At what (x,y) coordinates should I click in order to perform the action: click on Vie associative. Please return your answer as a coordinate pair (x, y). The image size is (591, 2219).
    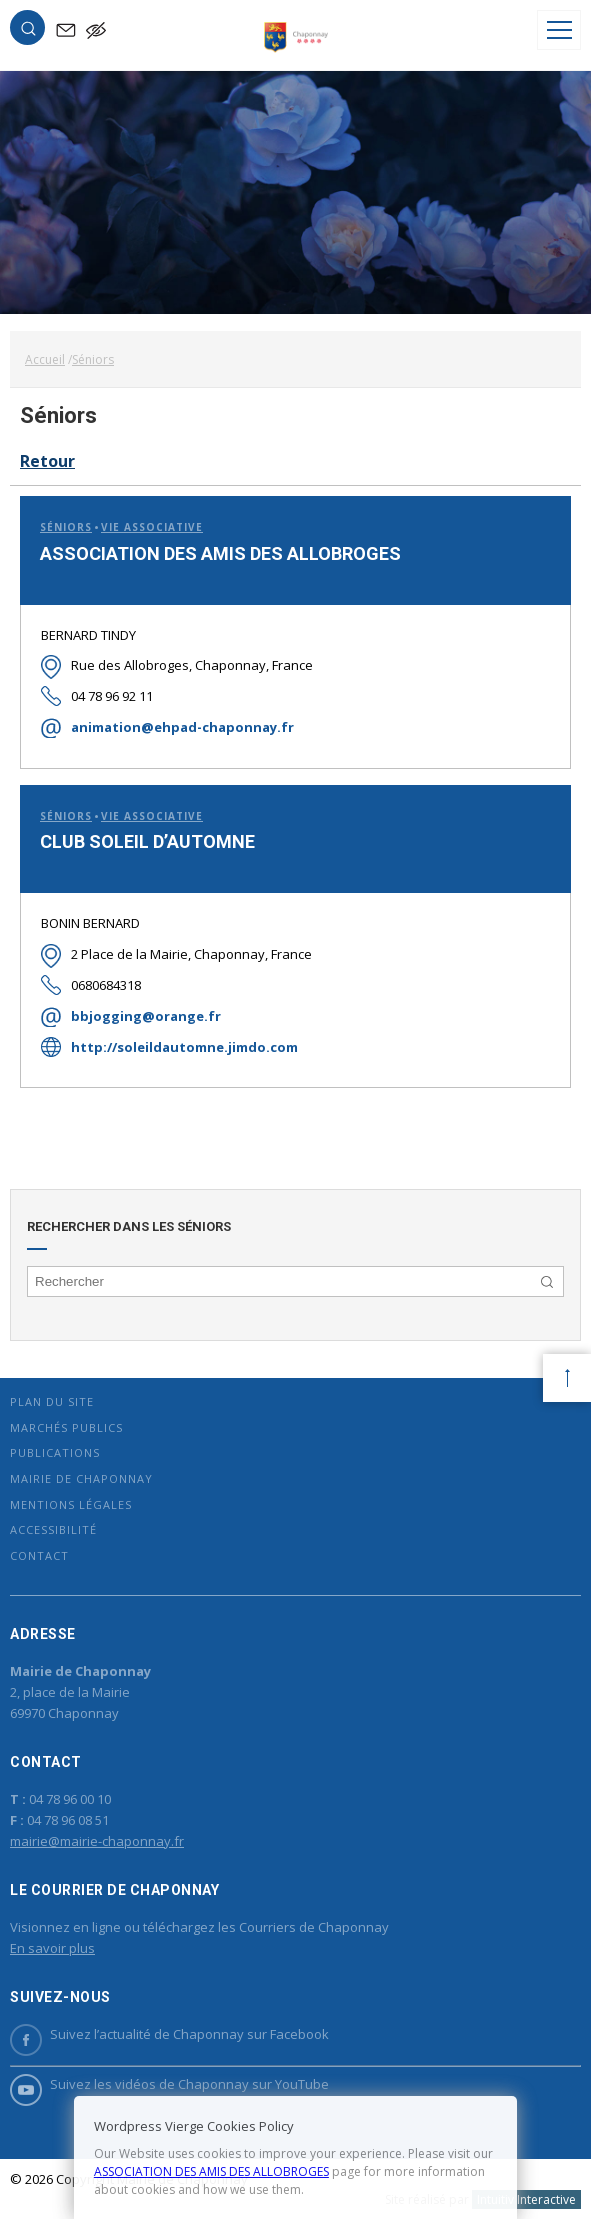
    Looking at the image, I should click on (152, 527).